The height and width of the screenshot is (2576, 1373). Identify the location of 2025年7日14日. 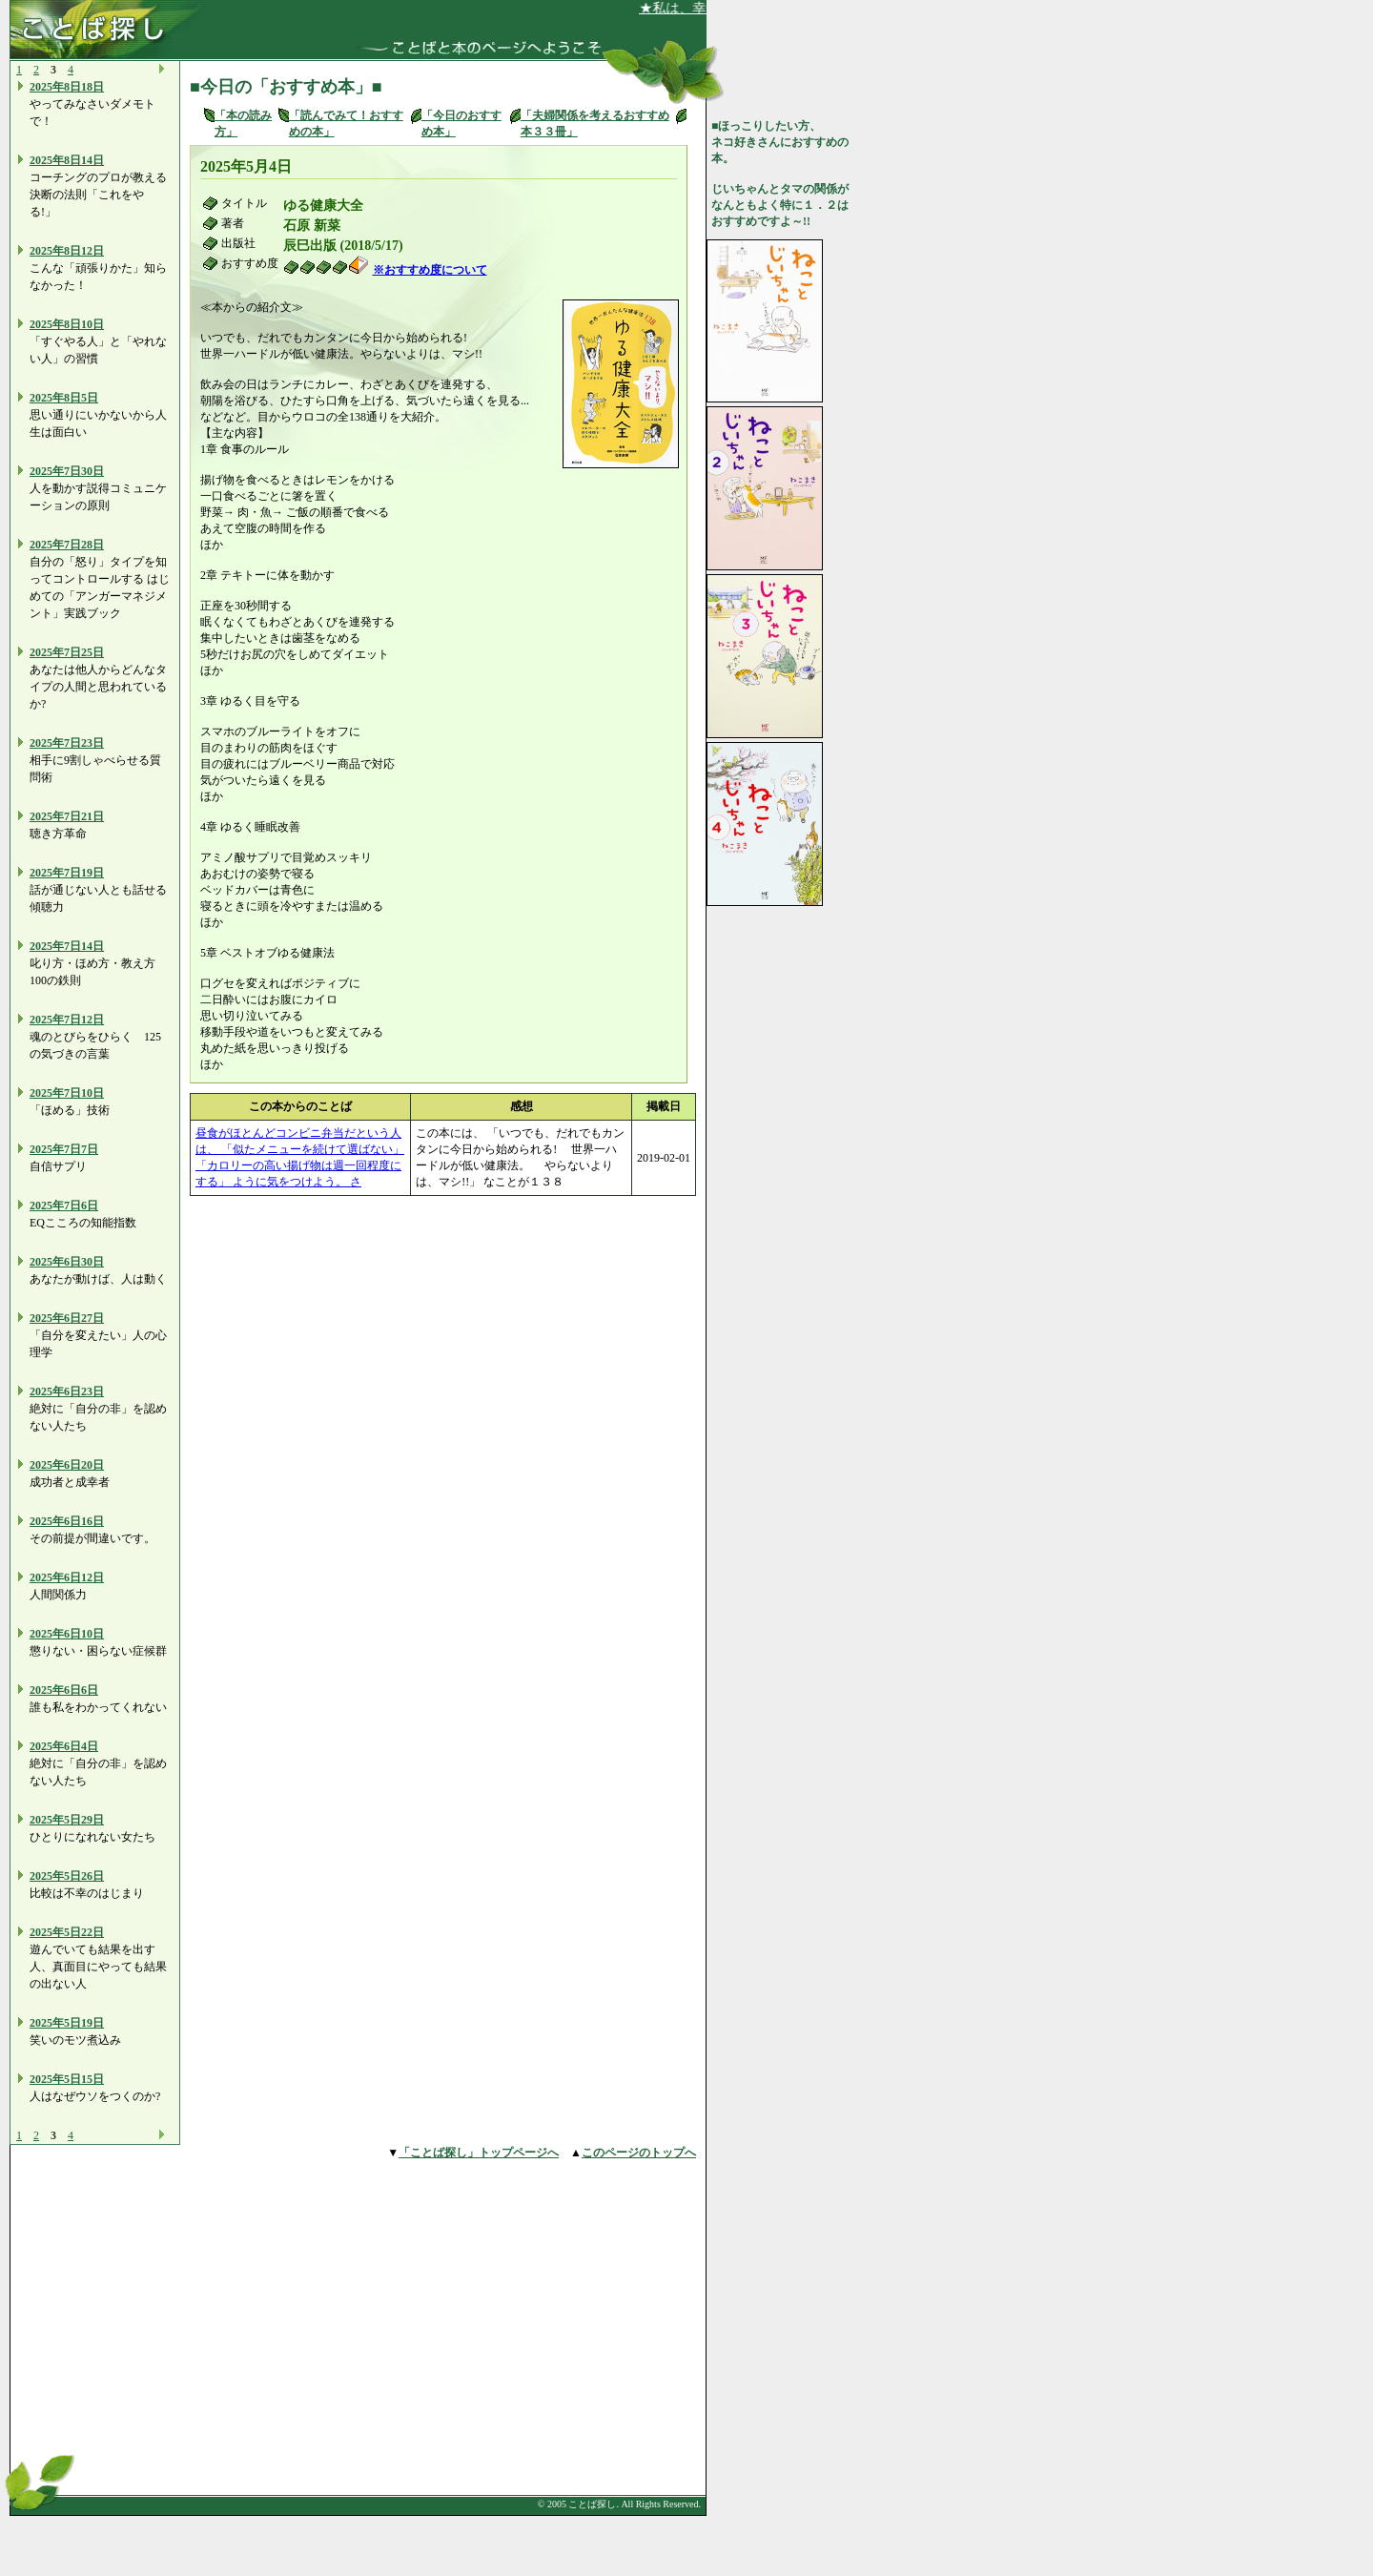
(67, 946).